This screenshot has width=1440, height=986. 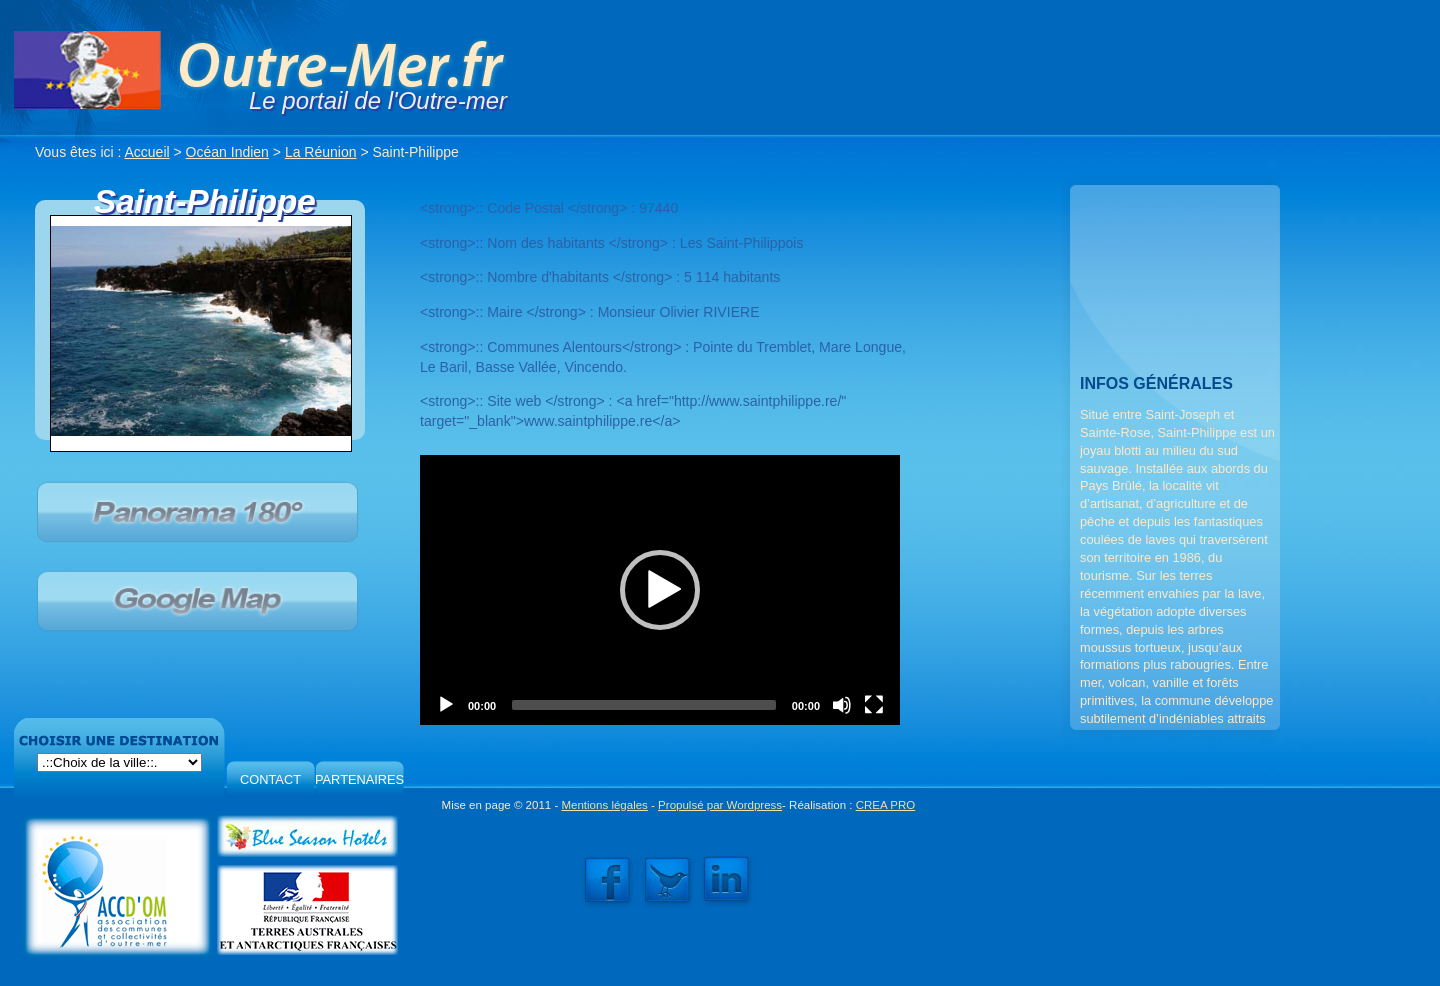 I want to click on La Réunion, so click(x=321, y=152).